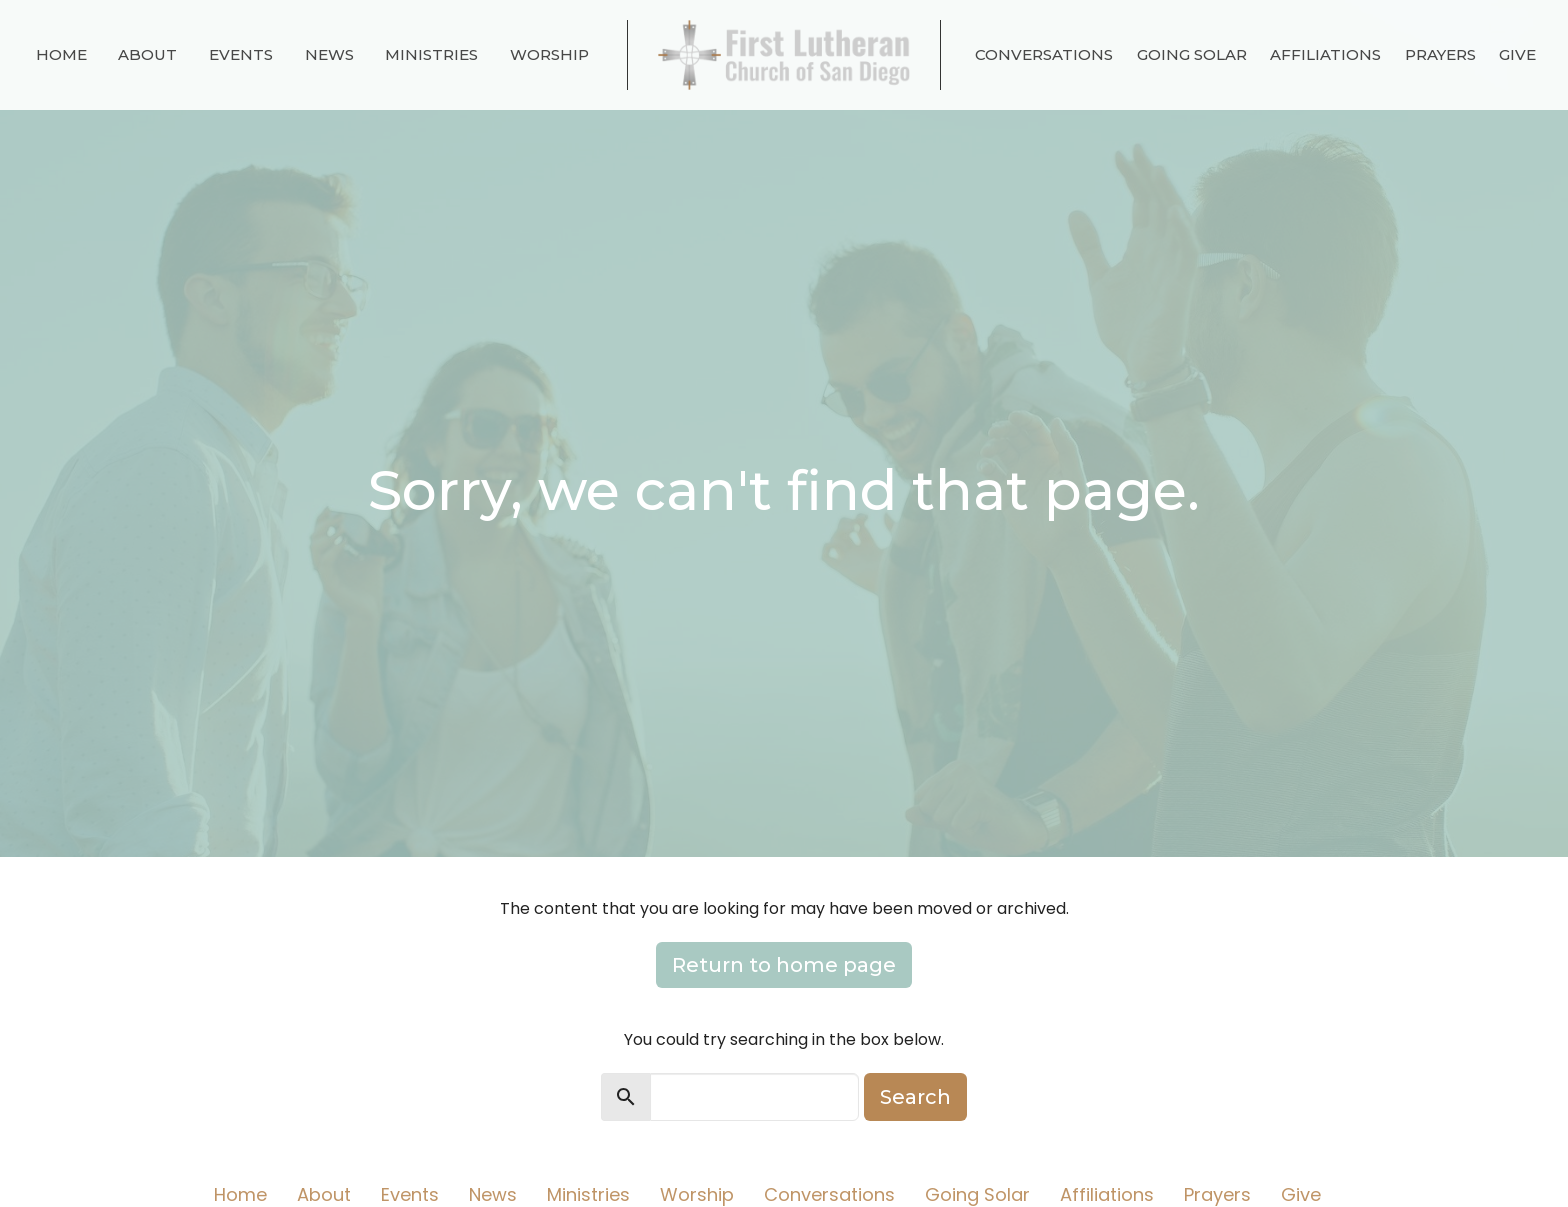 This screenshot has height=1207, width=1568. What do you see at coordinates (1325, 54) in the screenshot?
I see `Affiliations` at bounding box center [1325, 54].